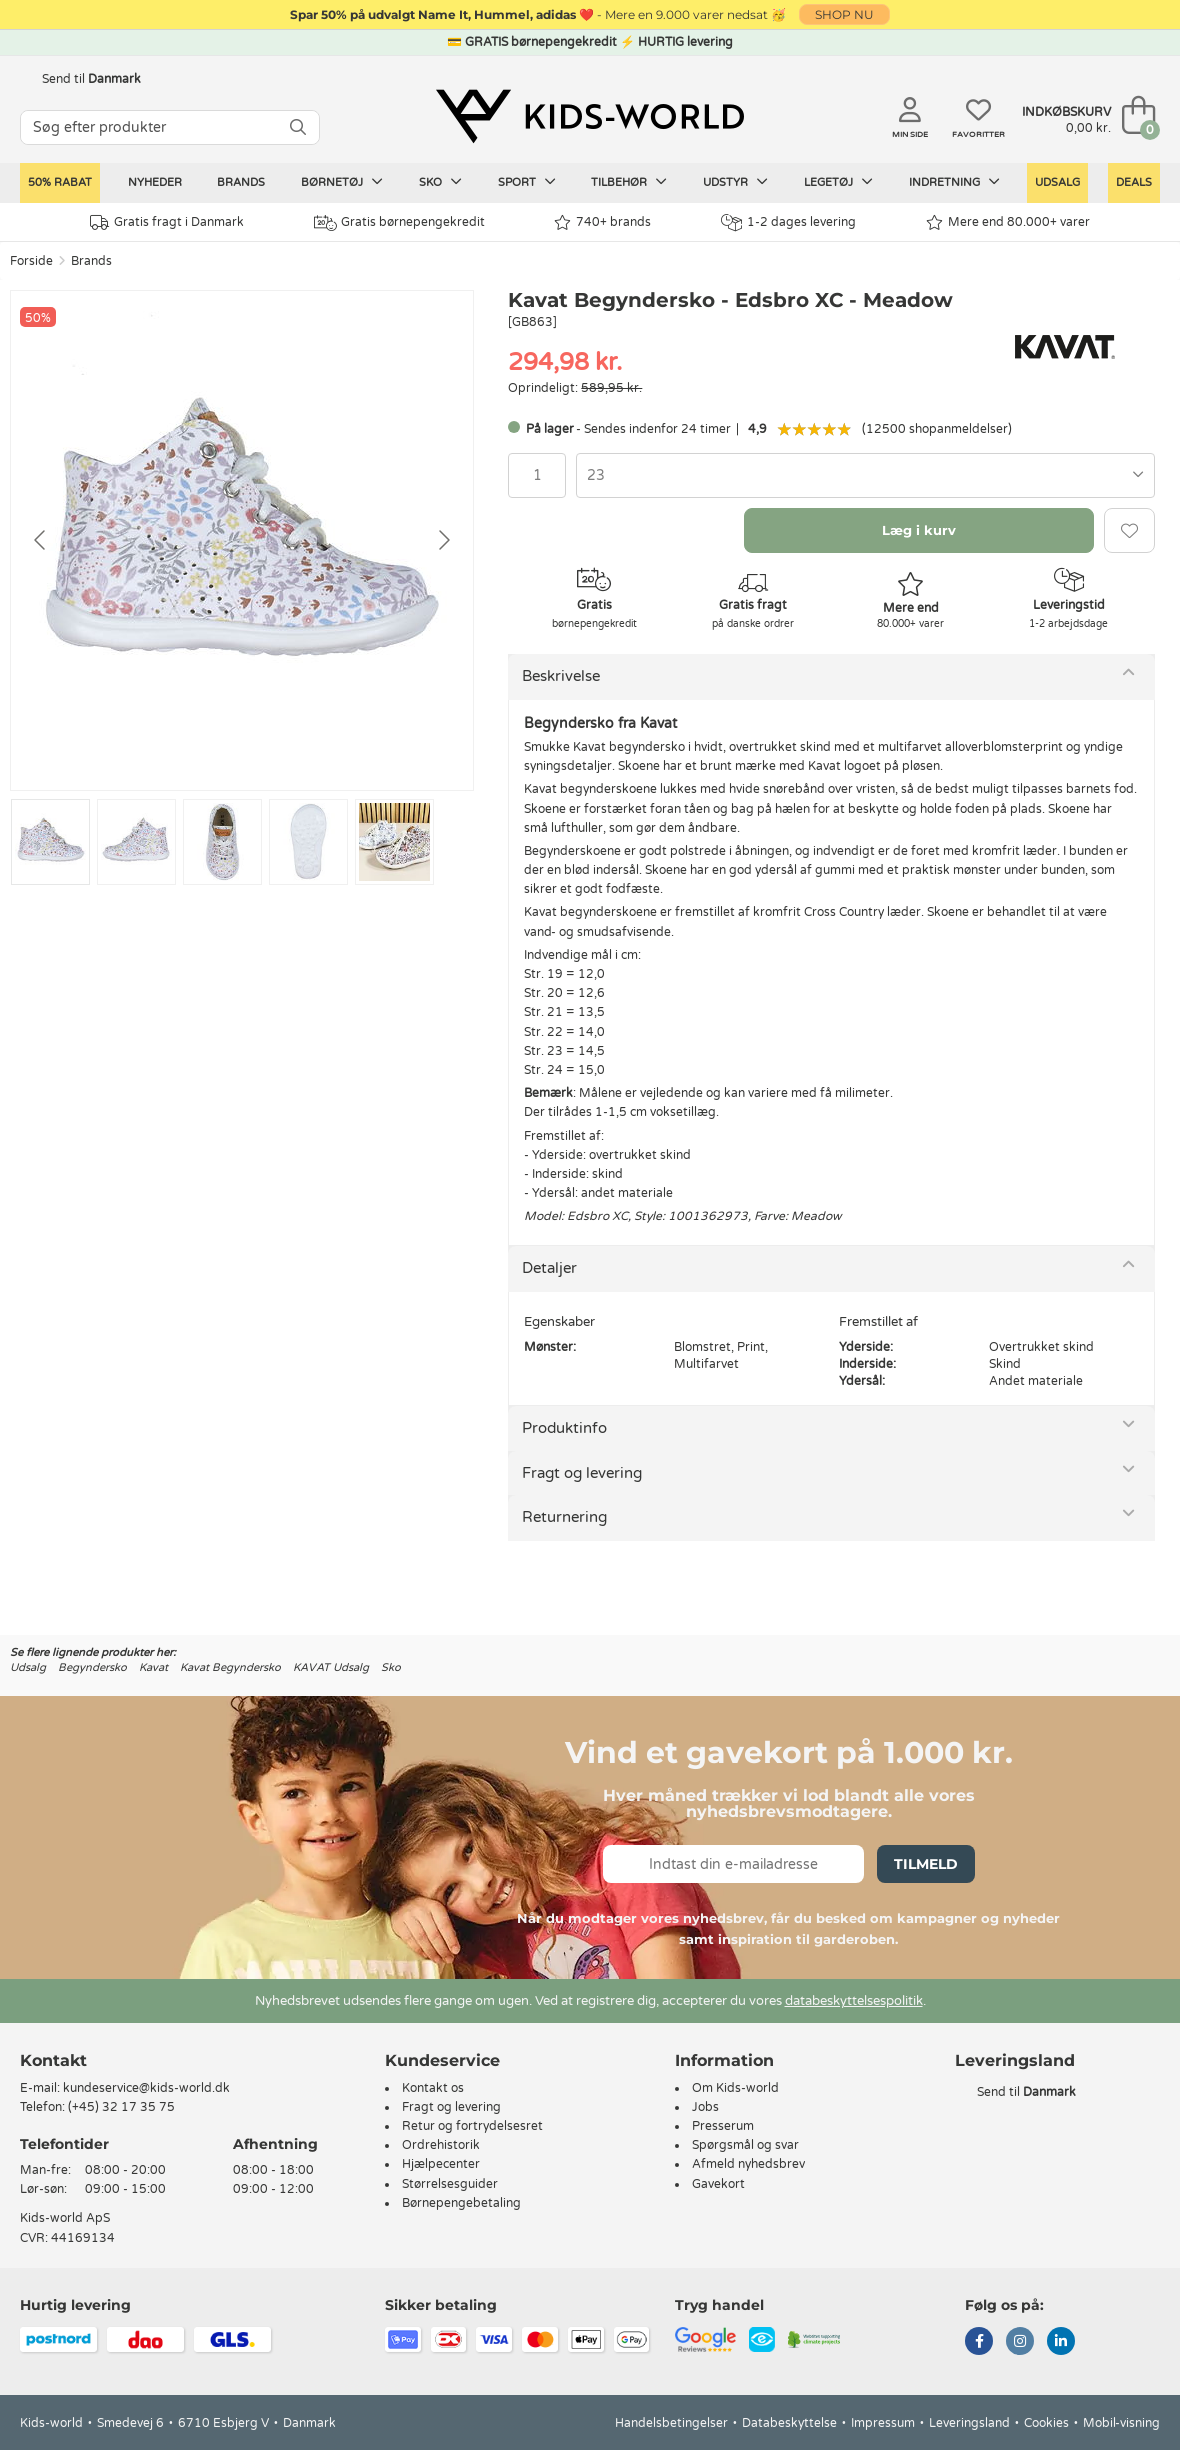 This screenshot has width=1180, height=2450. Describe the element at coordinates (121, 2107) in the screenshot. I see `(+45) 32 17 35 75` at that location.